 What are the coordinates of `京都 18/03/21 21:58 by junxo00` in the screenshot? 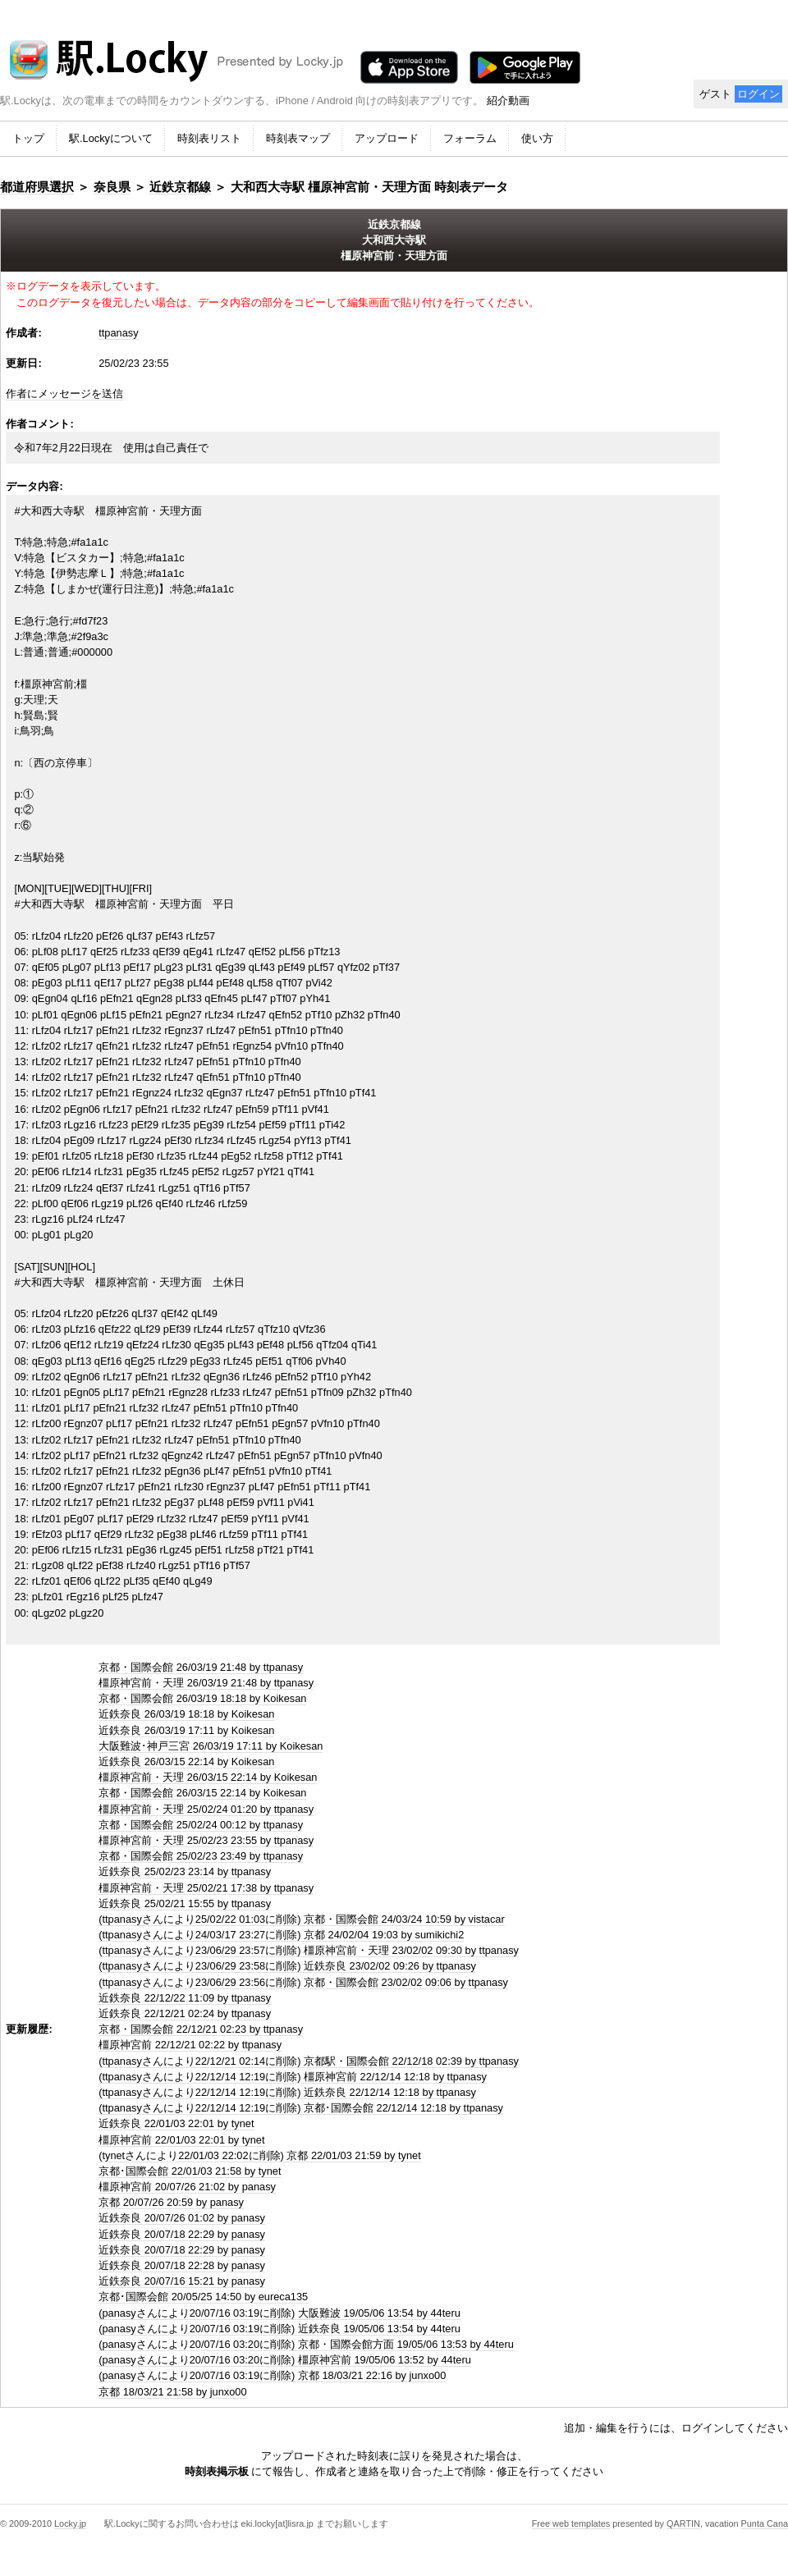 It's located at (172, 2392).